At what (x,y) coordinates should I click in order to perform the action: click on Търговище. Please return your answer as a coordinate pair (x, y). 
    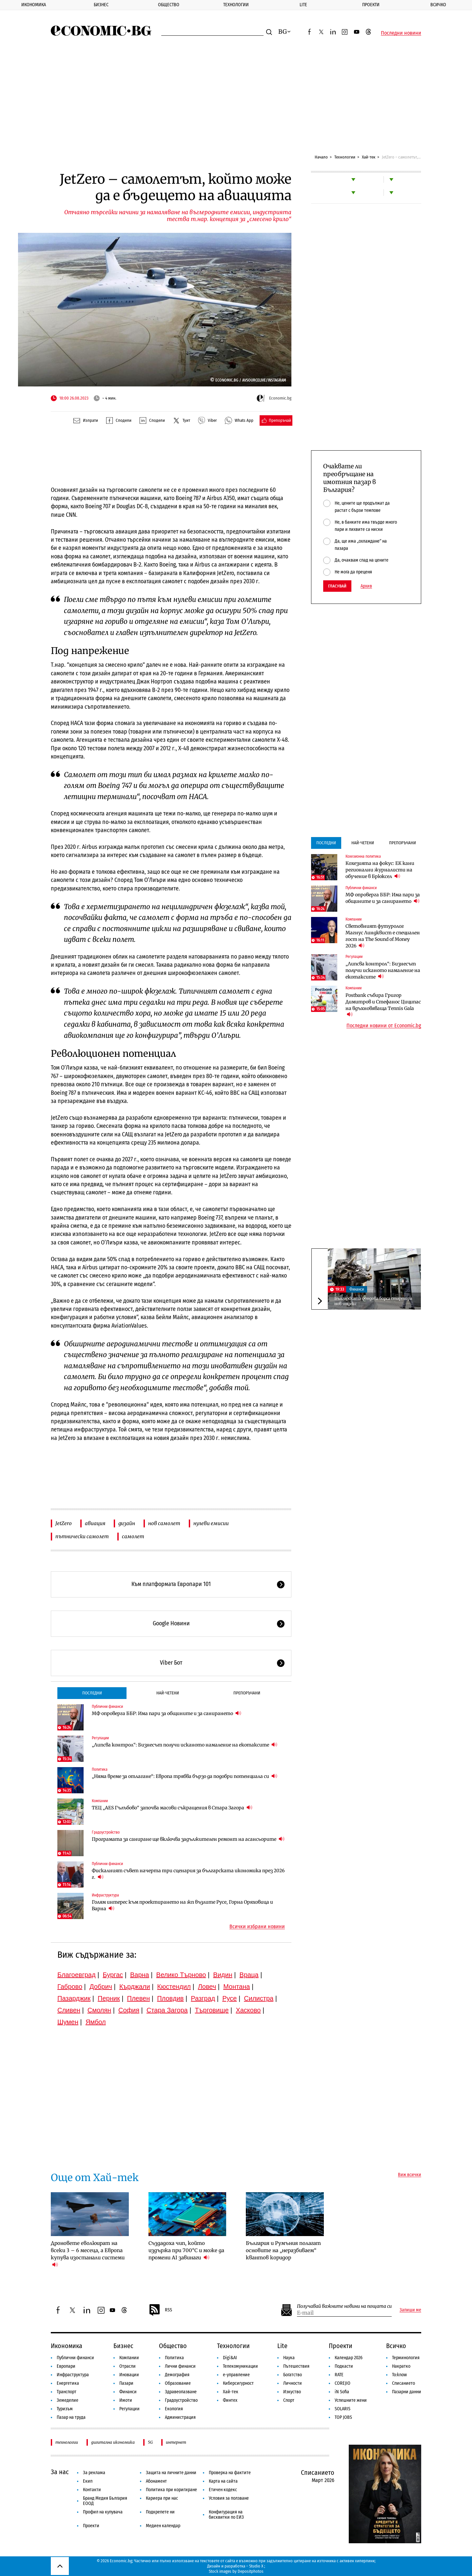
    Looking at the image, I should click on (212, 2010).